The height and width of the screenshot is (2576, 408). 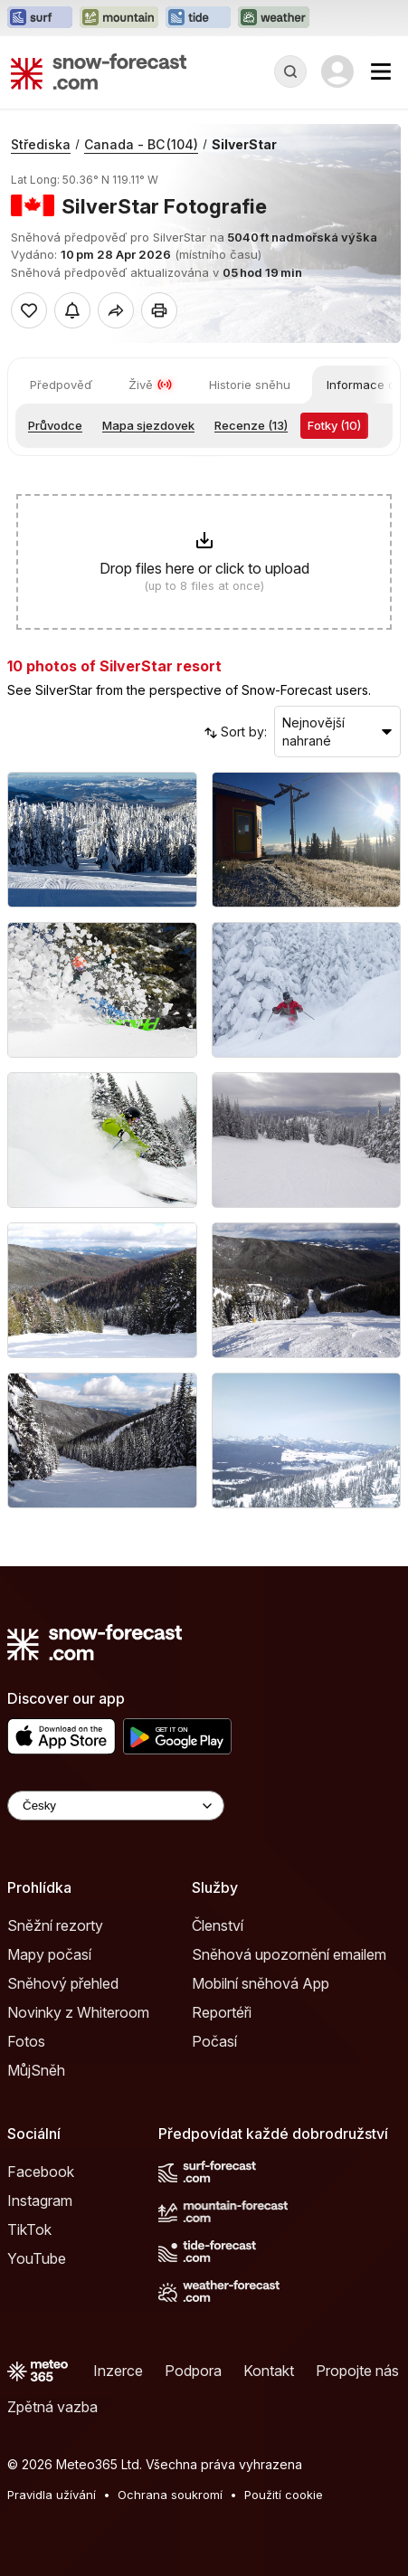 I want to click on Inzerce, so click(x=118, y=2371).